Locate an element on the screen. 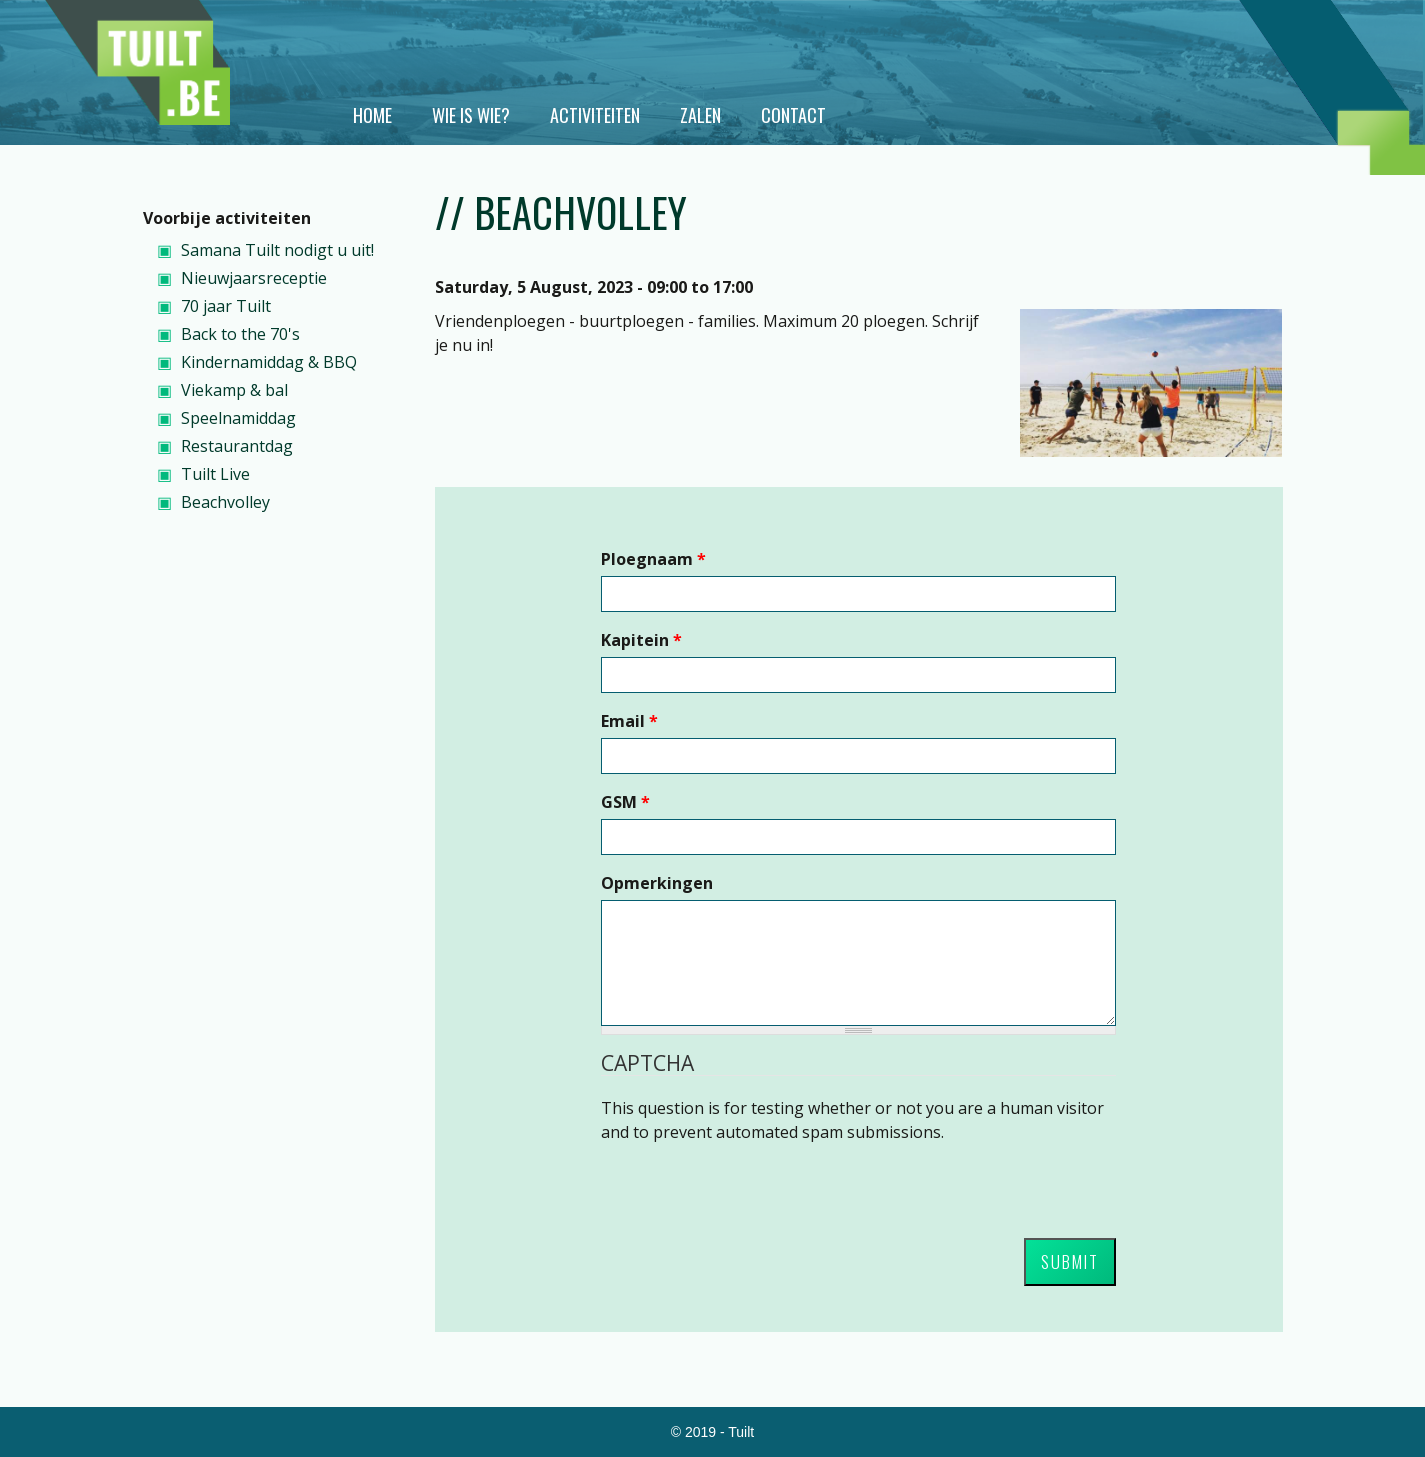 This screenshot has height=1457, width=1425. Nieuwjaarsreceptie is located at coordinates (254, 278).